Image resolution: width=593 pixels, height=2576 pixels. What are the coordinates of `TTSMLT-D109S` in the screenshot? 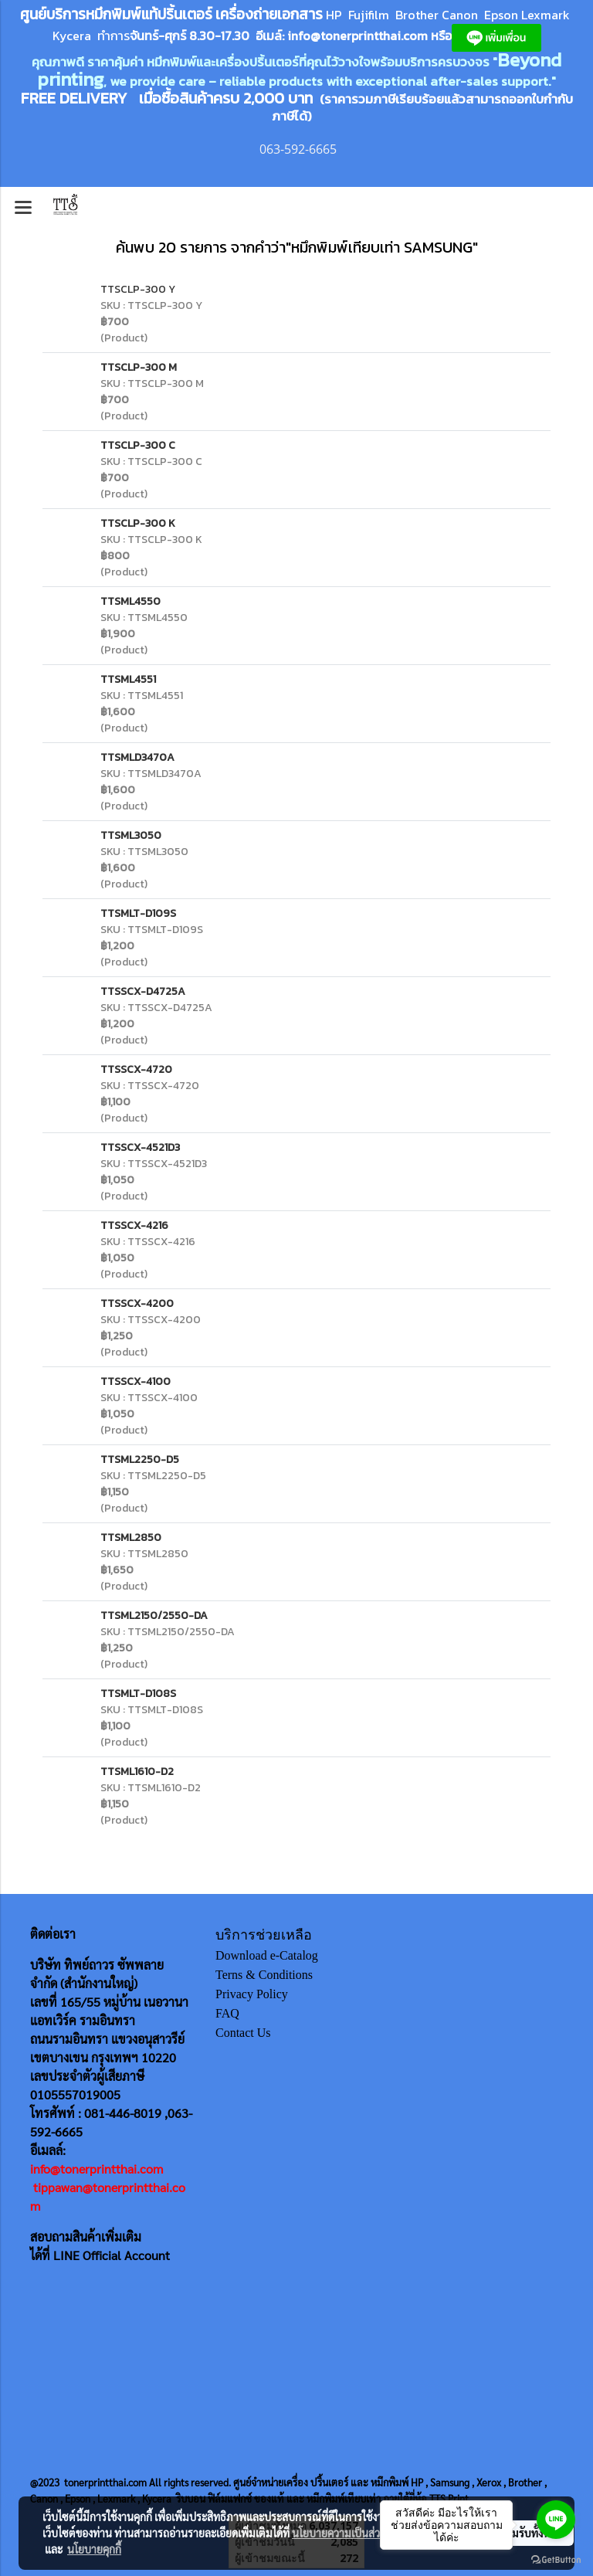 It's located at (138, 913).